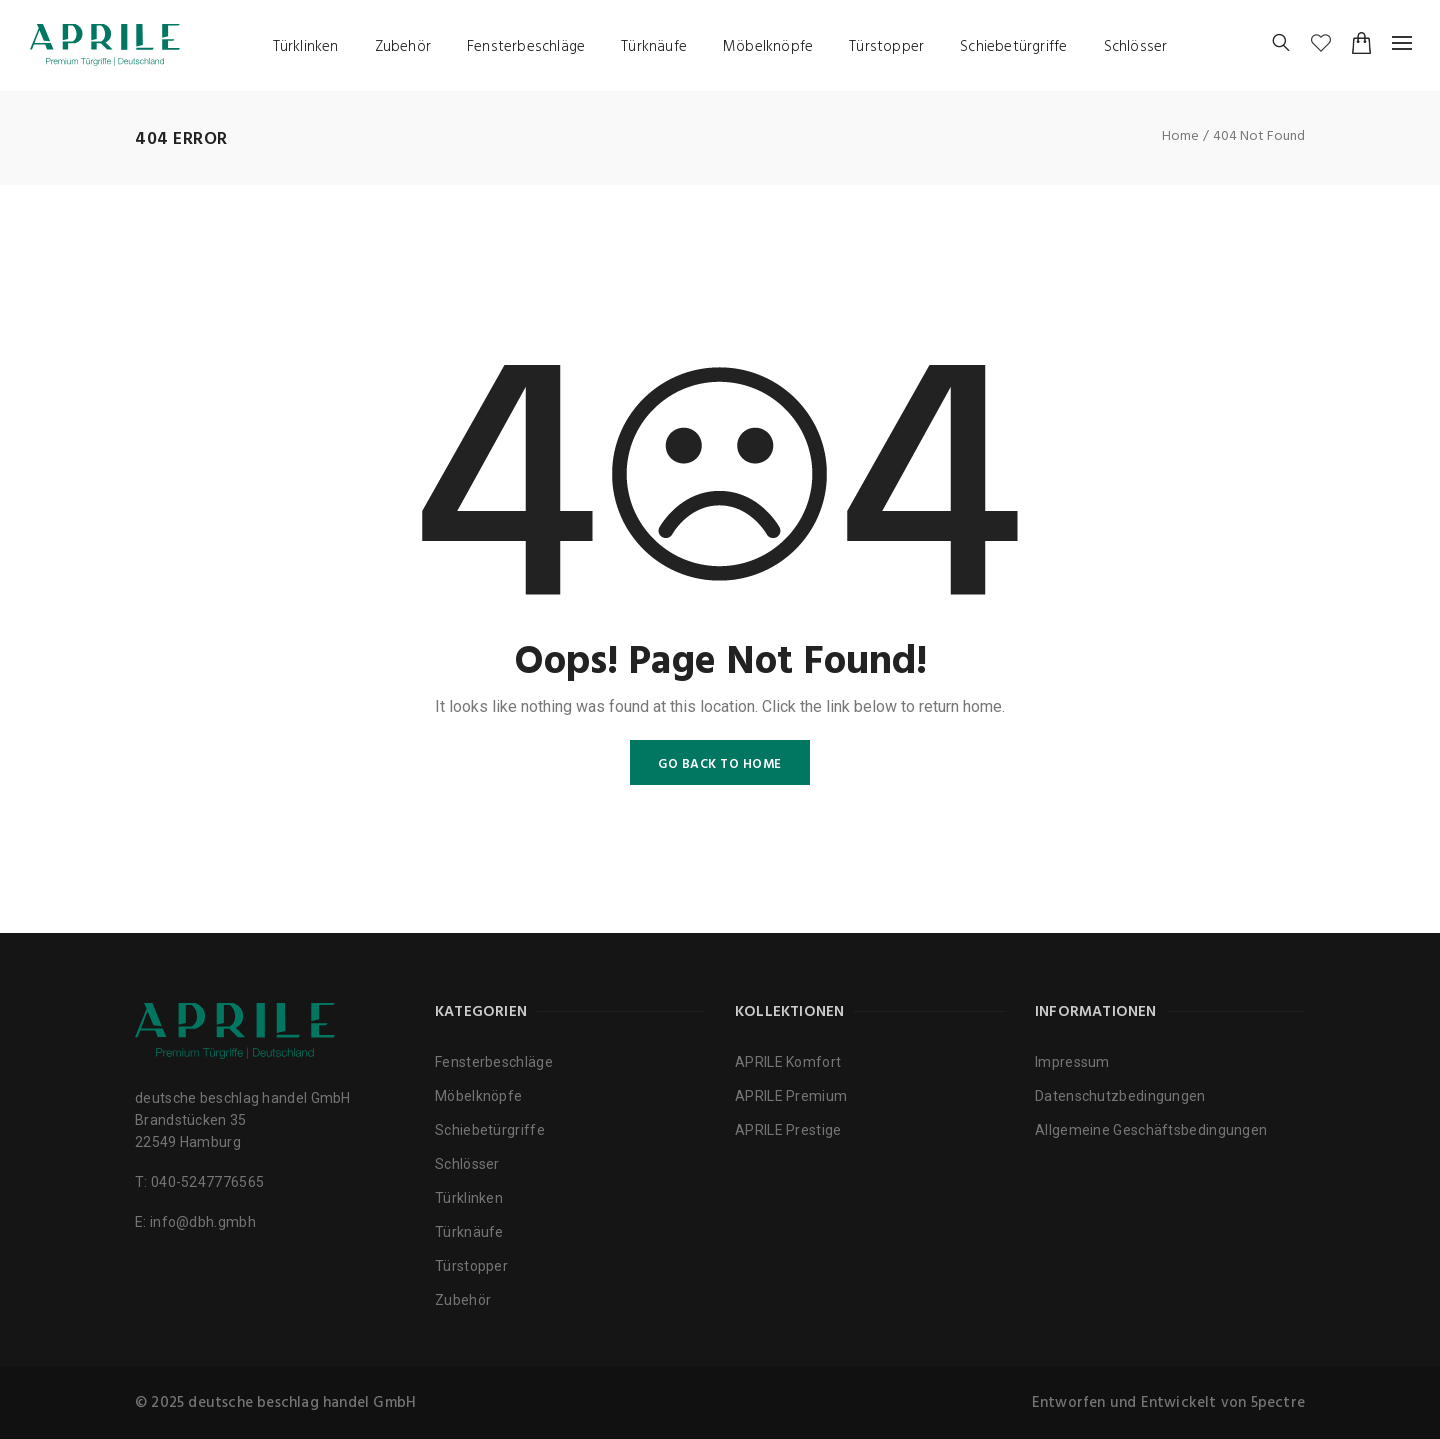 This screenshot has height=1439, width=1440. What do you see at coordinates (203, 1222) in the screenshot?
I see `info@dbh.gmbh` at bounding box center [203, 1222].